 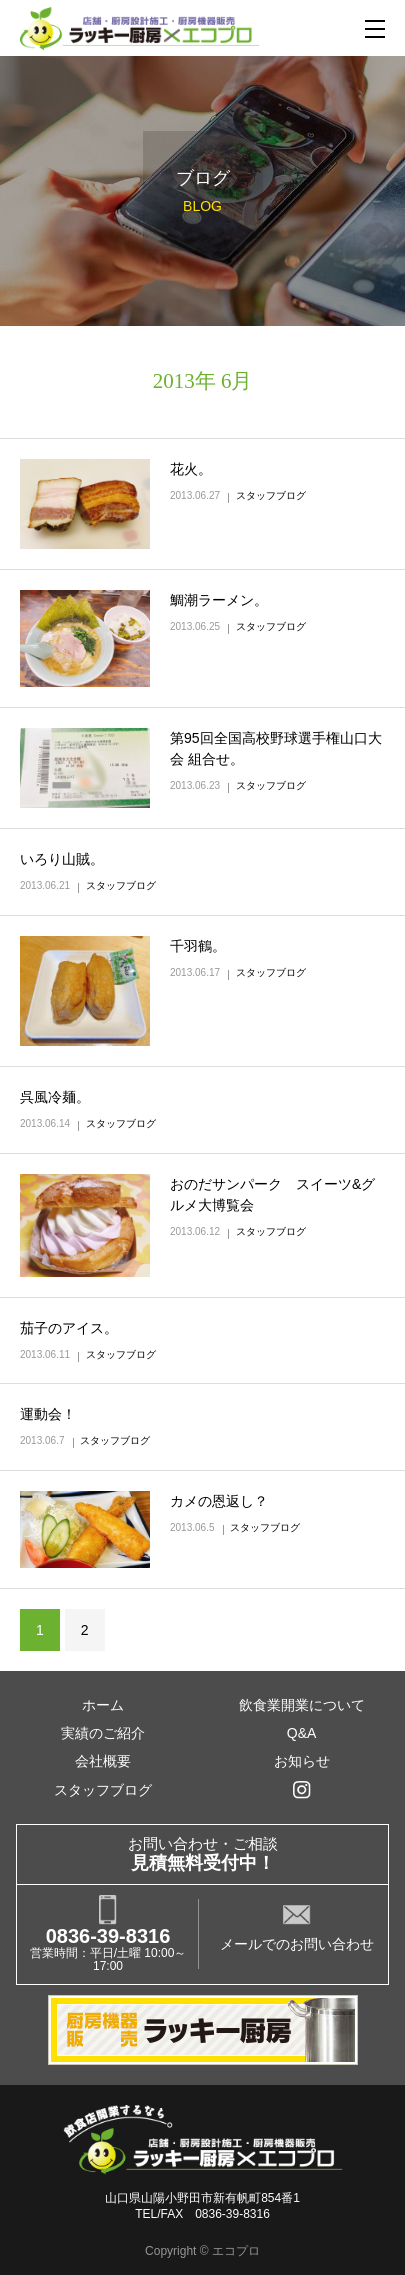 I want to click on カメの恩返し？, so click(x=219, y=1501).